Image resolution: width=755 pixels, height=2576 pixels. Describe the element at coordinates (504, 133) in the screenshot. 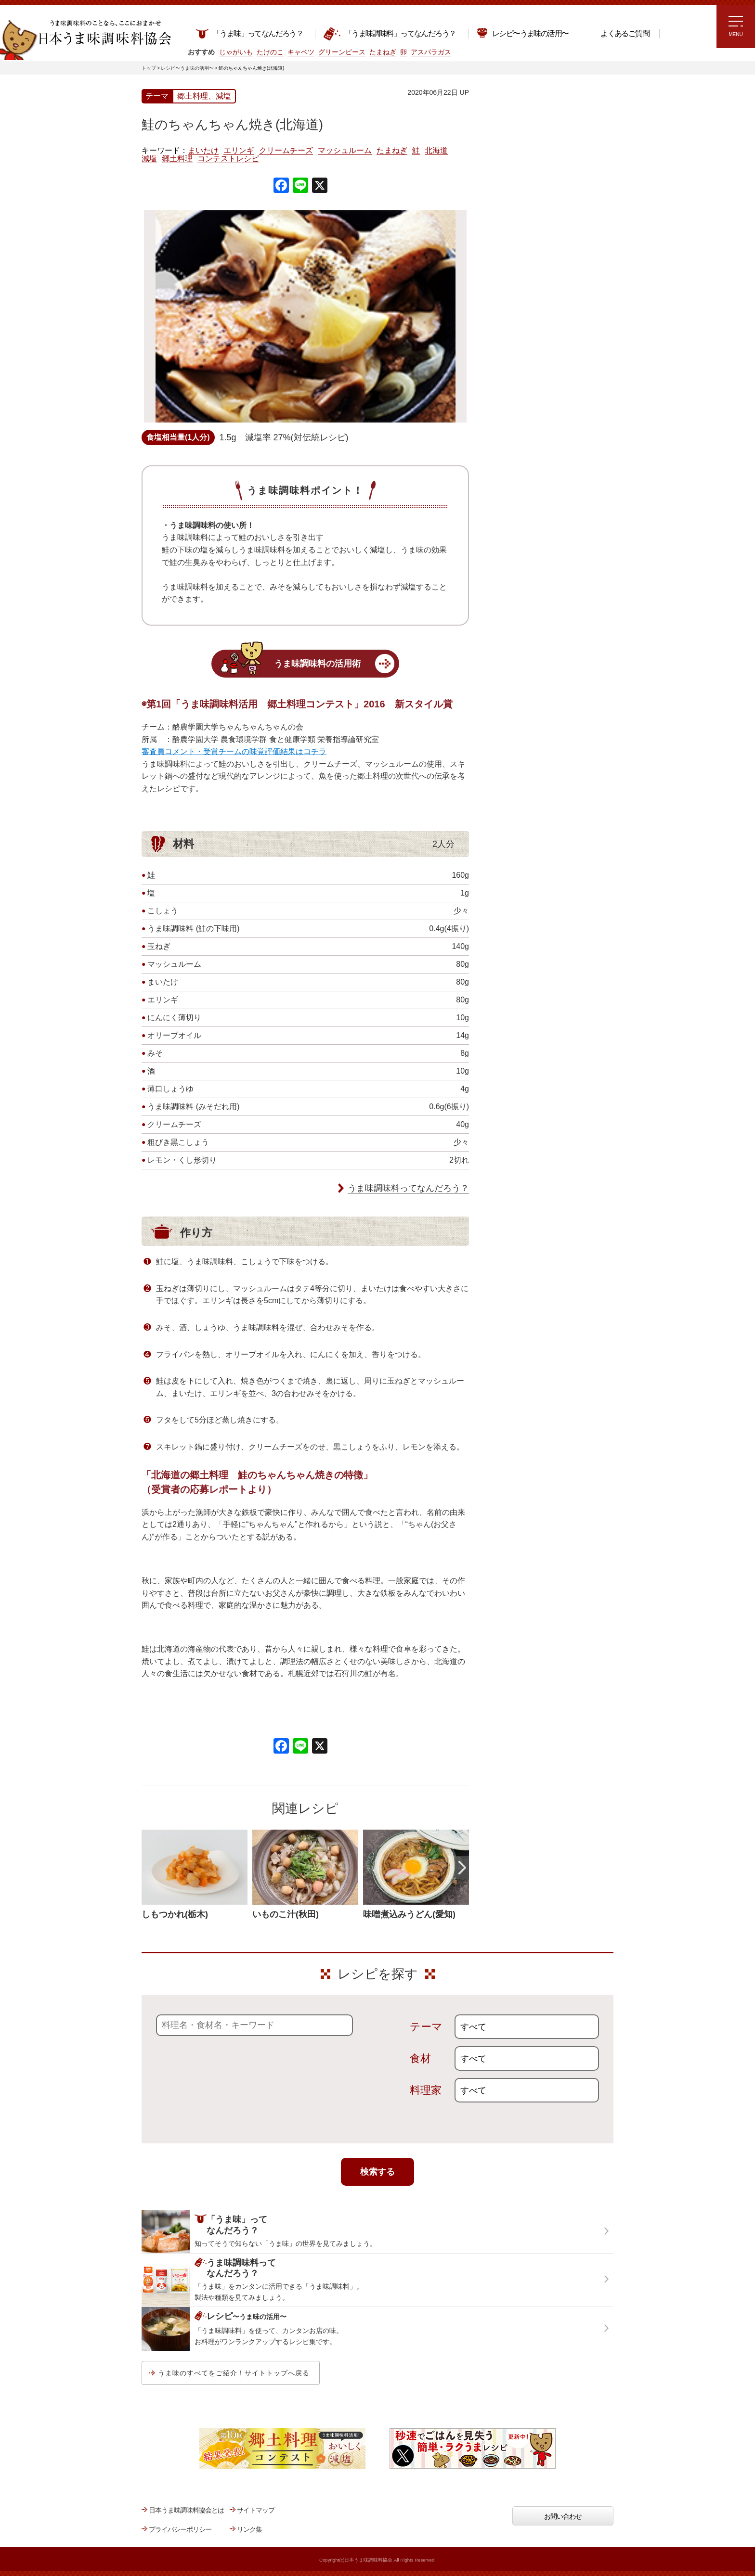

I see `レシピトップ` at that location.